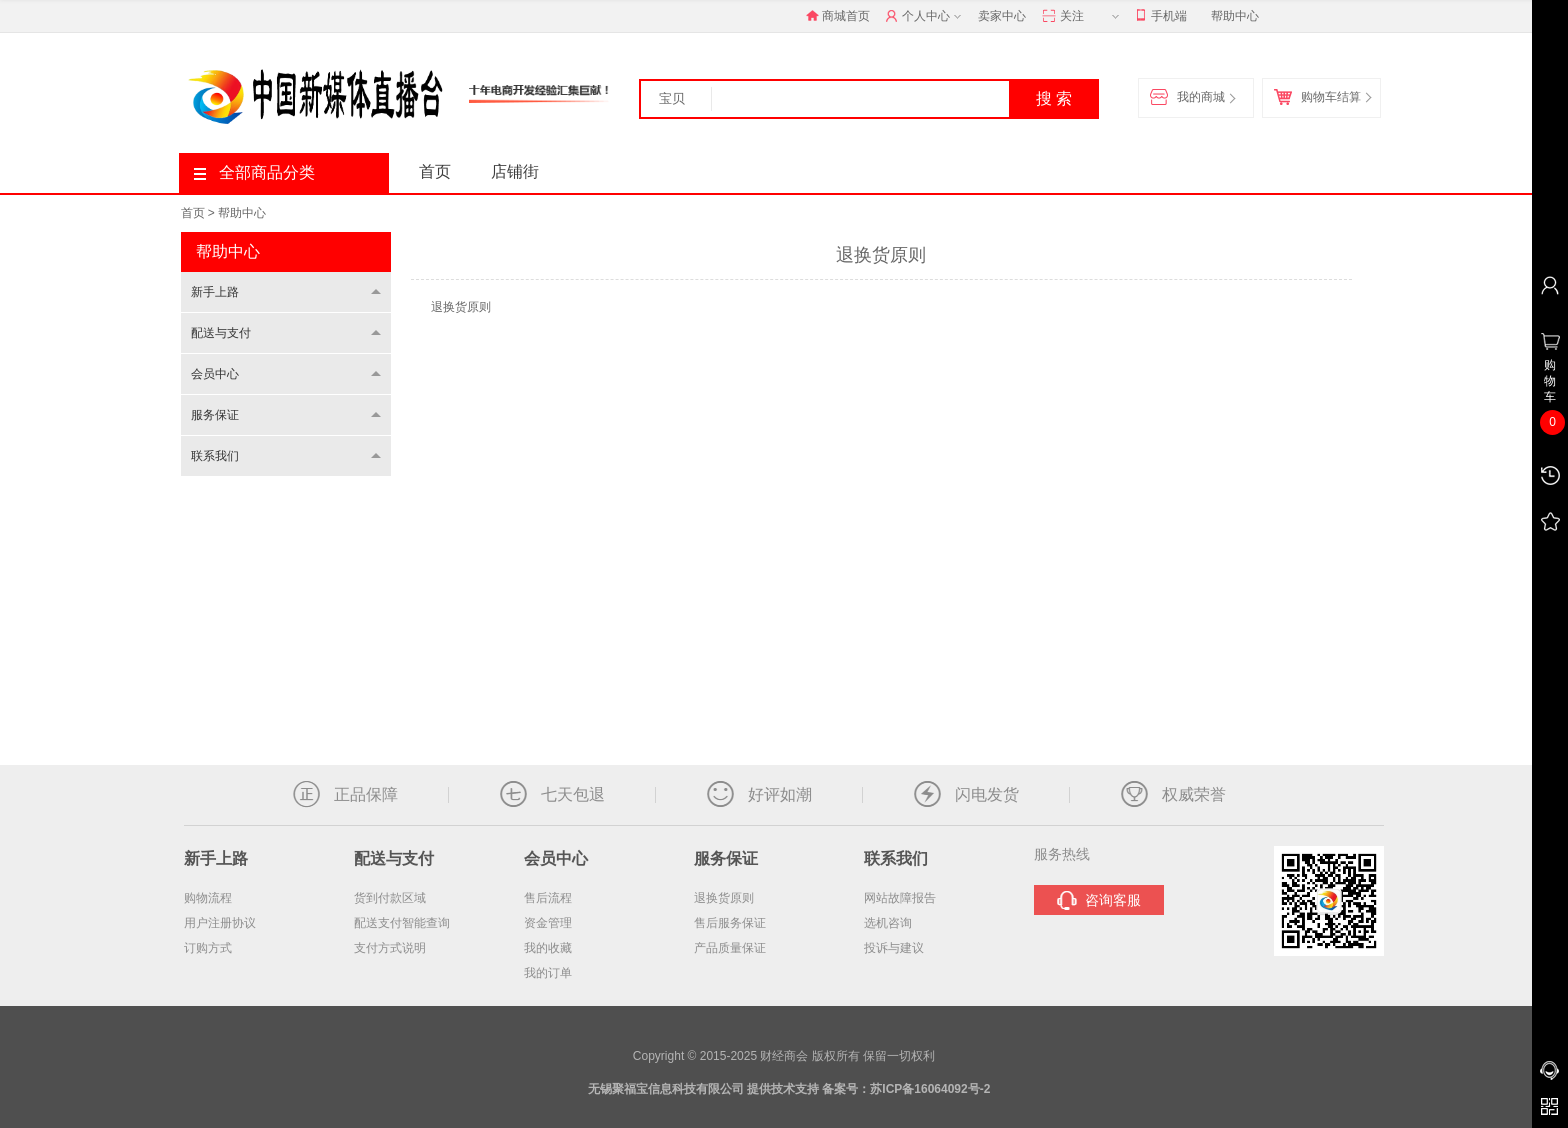 Image resolution: width=1568 pixels, height=1128 pixels. I want to click on 会员中心, so click(215, 374).